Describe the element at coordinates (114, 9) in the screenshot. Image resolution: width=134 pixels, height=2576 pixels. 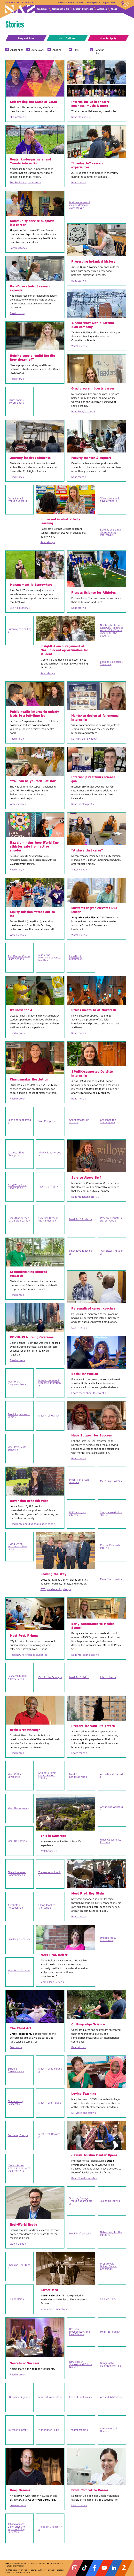
I see `About` at that location.